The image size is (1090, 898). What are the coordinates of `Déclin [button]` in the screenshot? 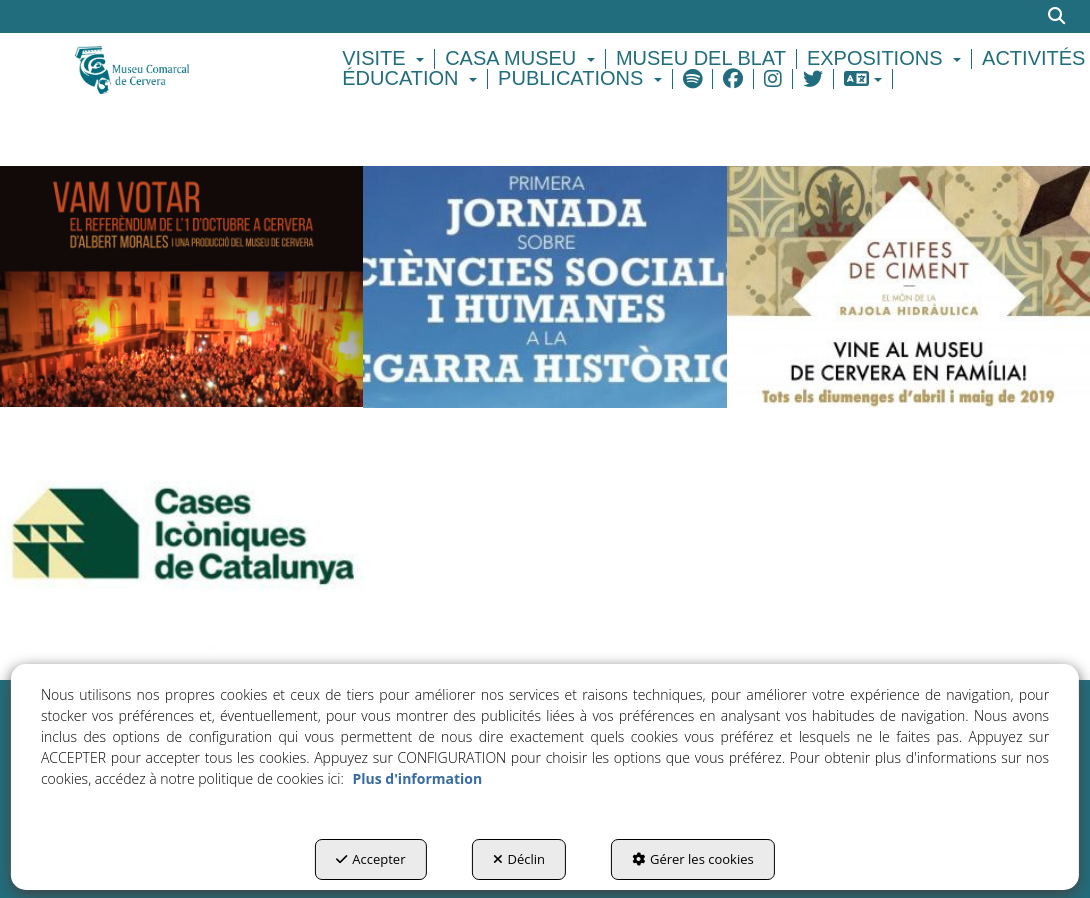 It's located at (519, 859).